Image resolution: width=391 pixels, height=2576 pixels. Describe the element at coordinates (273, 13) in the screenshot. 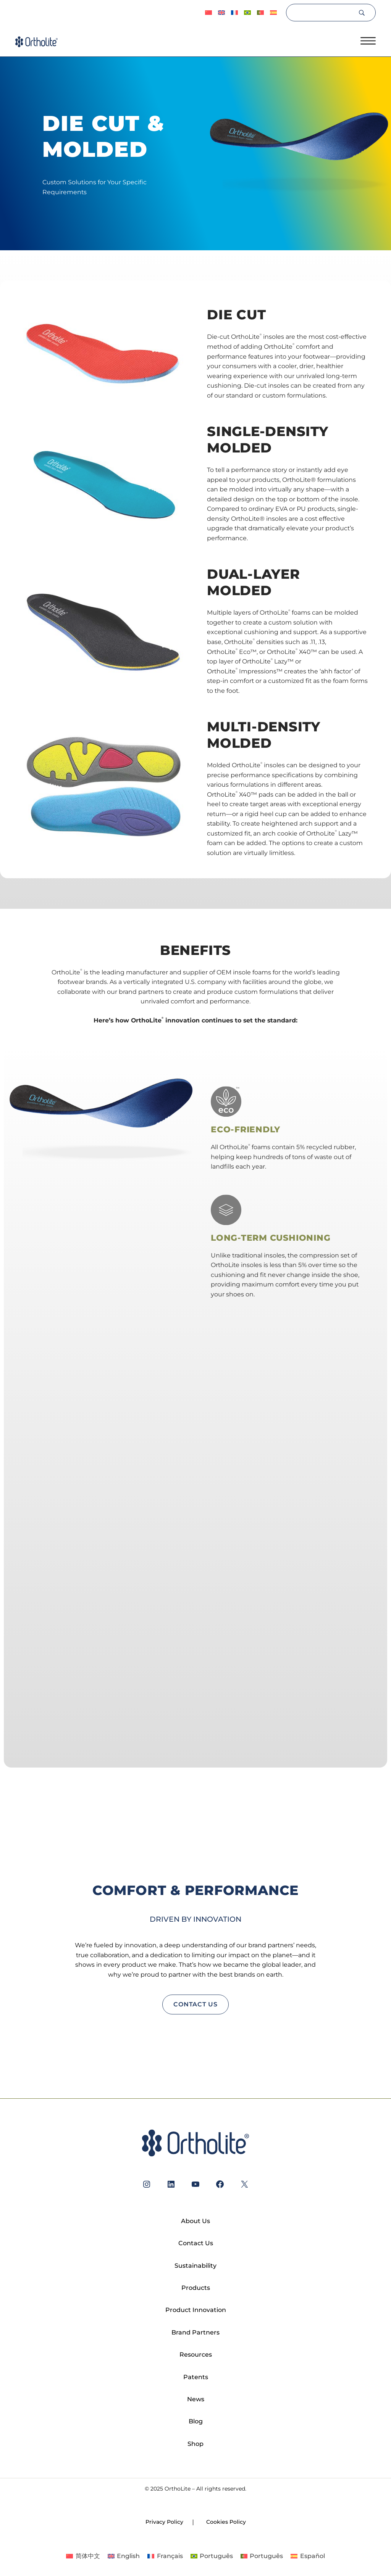

I see `[Switch to Español]` at that location.